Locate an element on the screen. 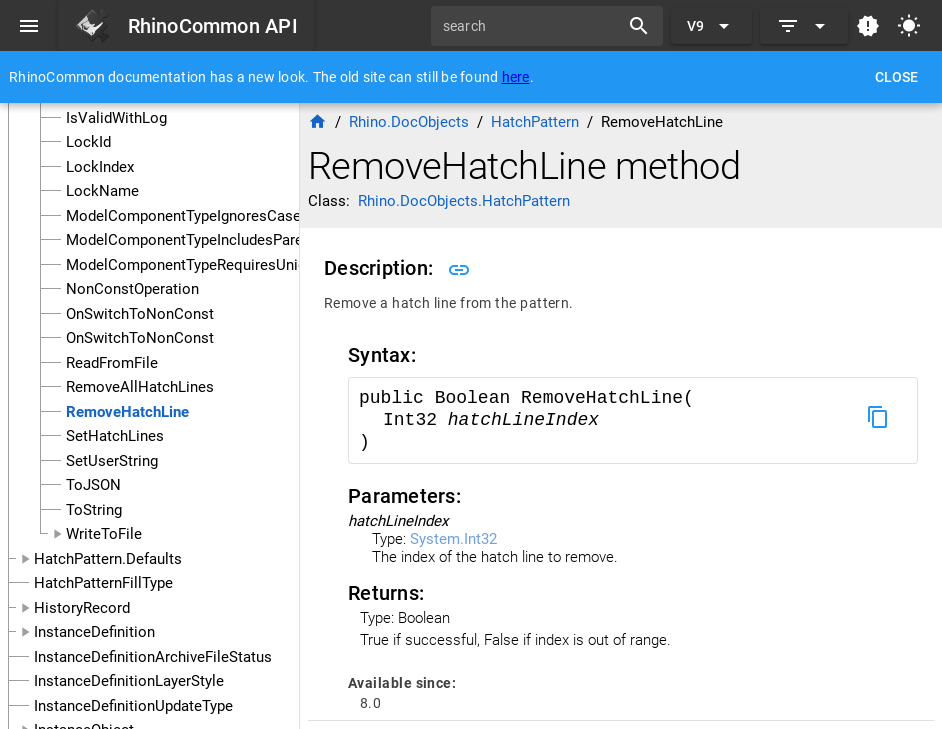 Image resolution: width=942 pixels, height=729 pixels. InstanceDefinition is located at coordinates (94, 632).